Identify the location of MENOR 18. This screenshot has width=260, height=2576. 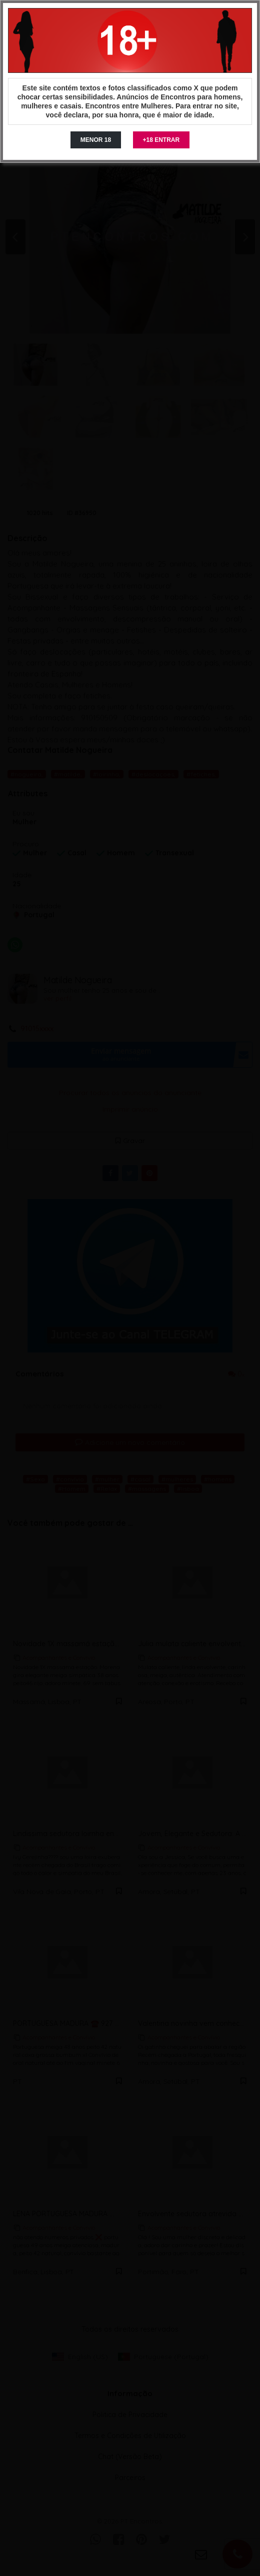
(95, 139).